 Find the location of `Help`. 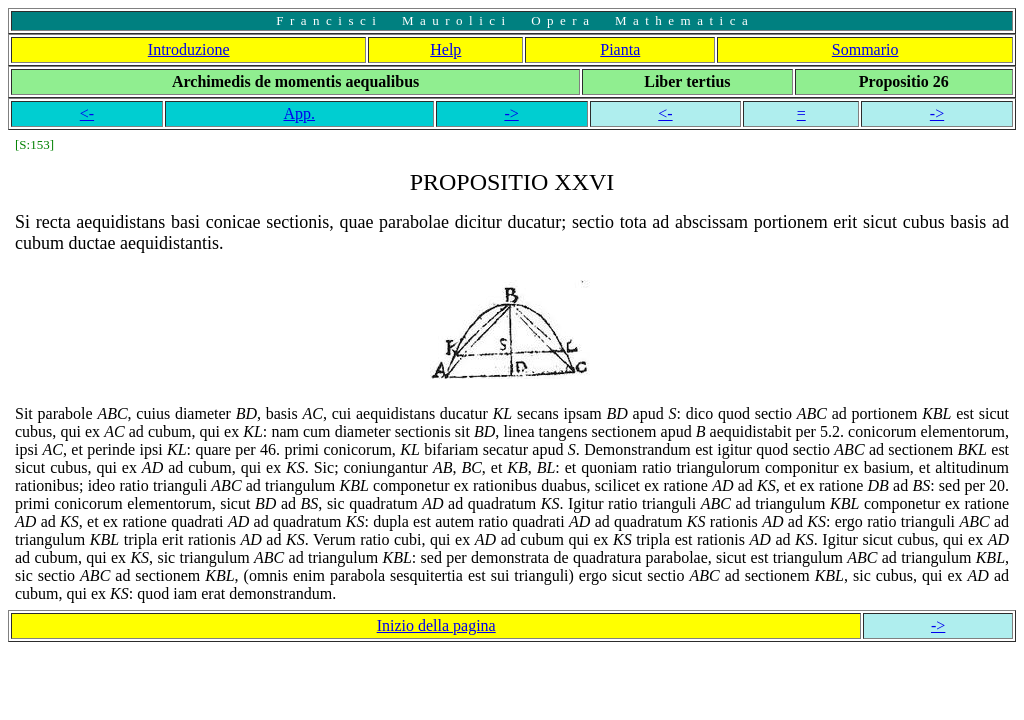

Help is located at coordinates (445, 49).